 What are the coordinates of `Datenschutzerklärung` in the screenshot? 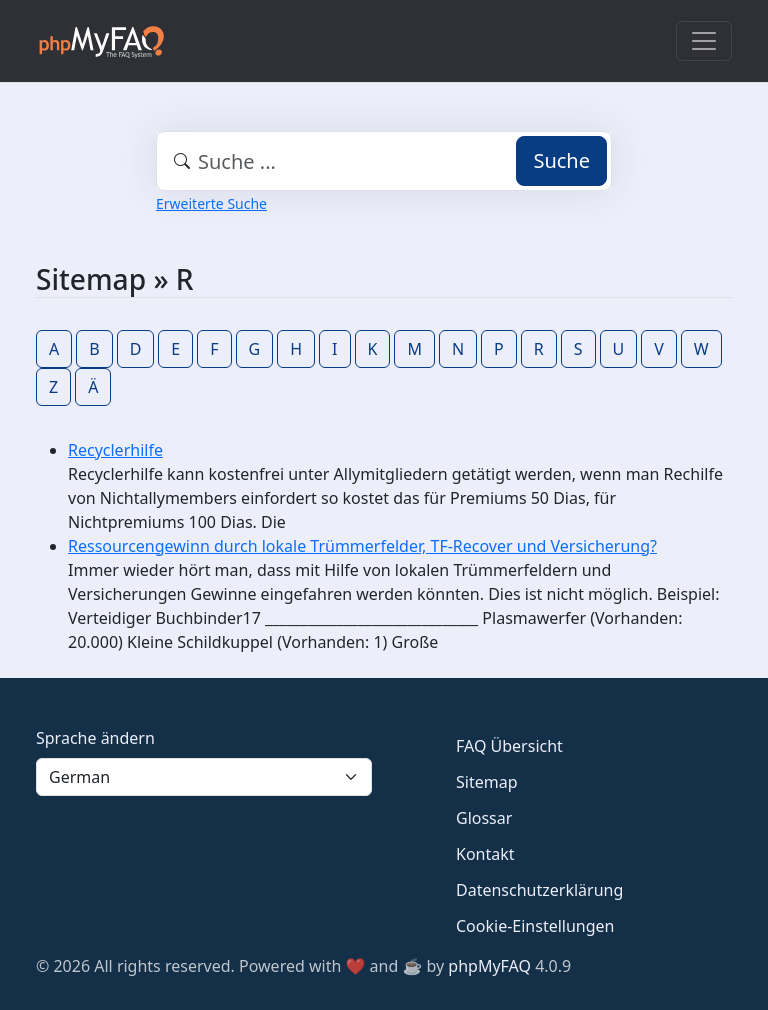 It's located at (539, 890).